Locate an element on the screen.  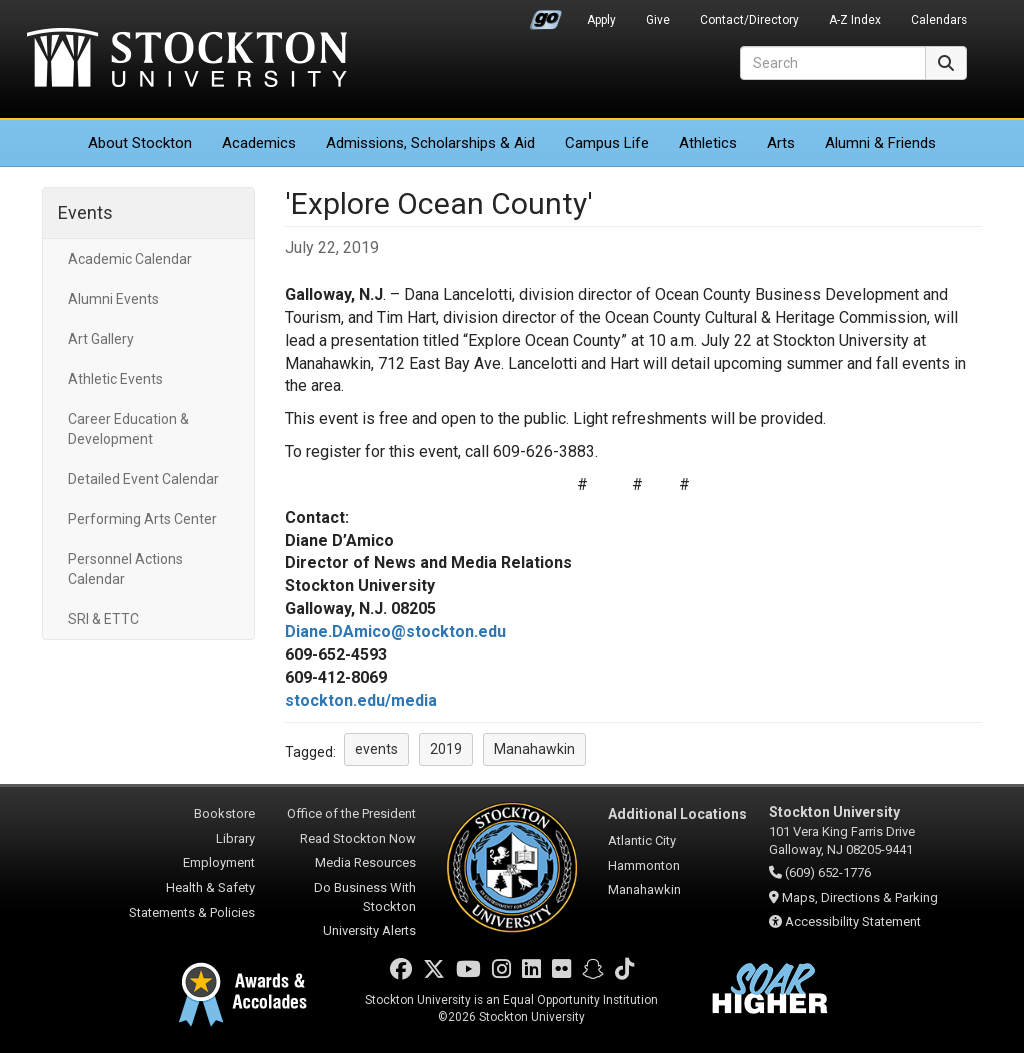
2019 [button] is located at coordinates (446, 749).